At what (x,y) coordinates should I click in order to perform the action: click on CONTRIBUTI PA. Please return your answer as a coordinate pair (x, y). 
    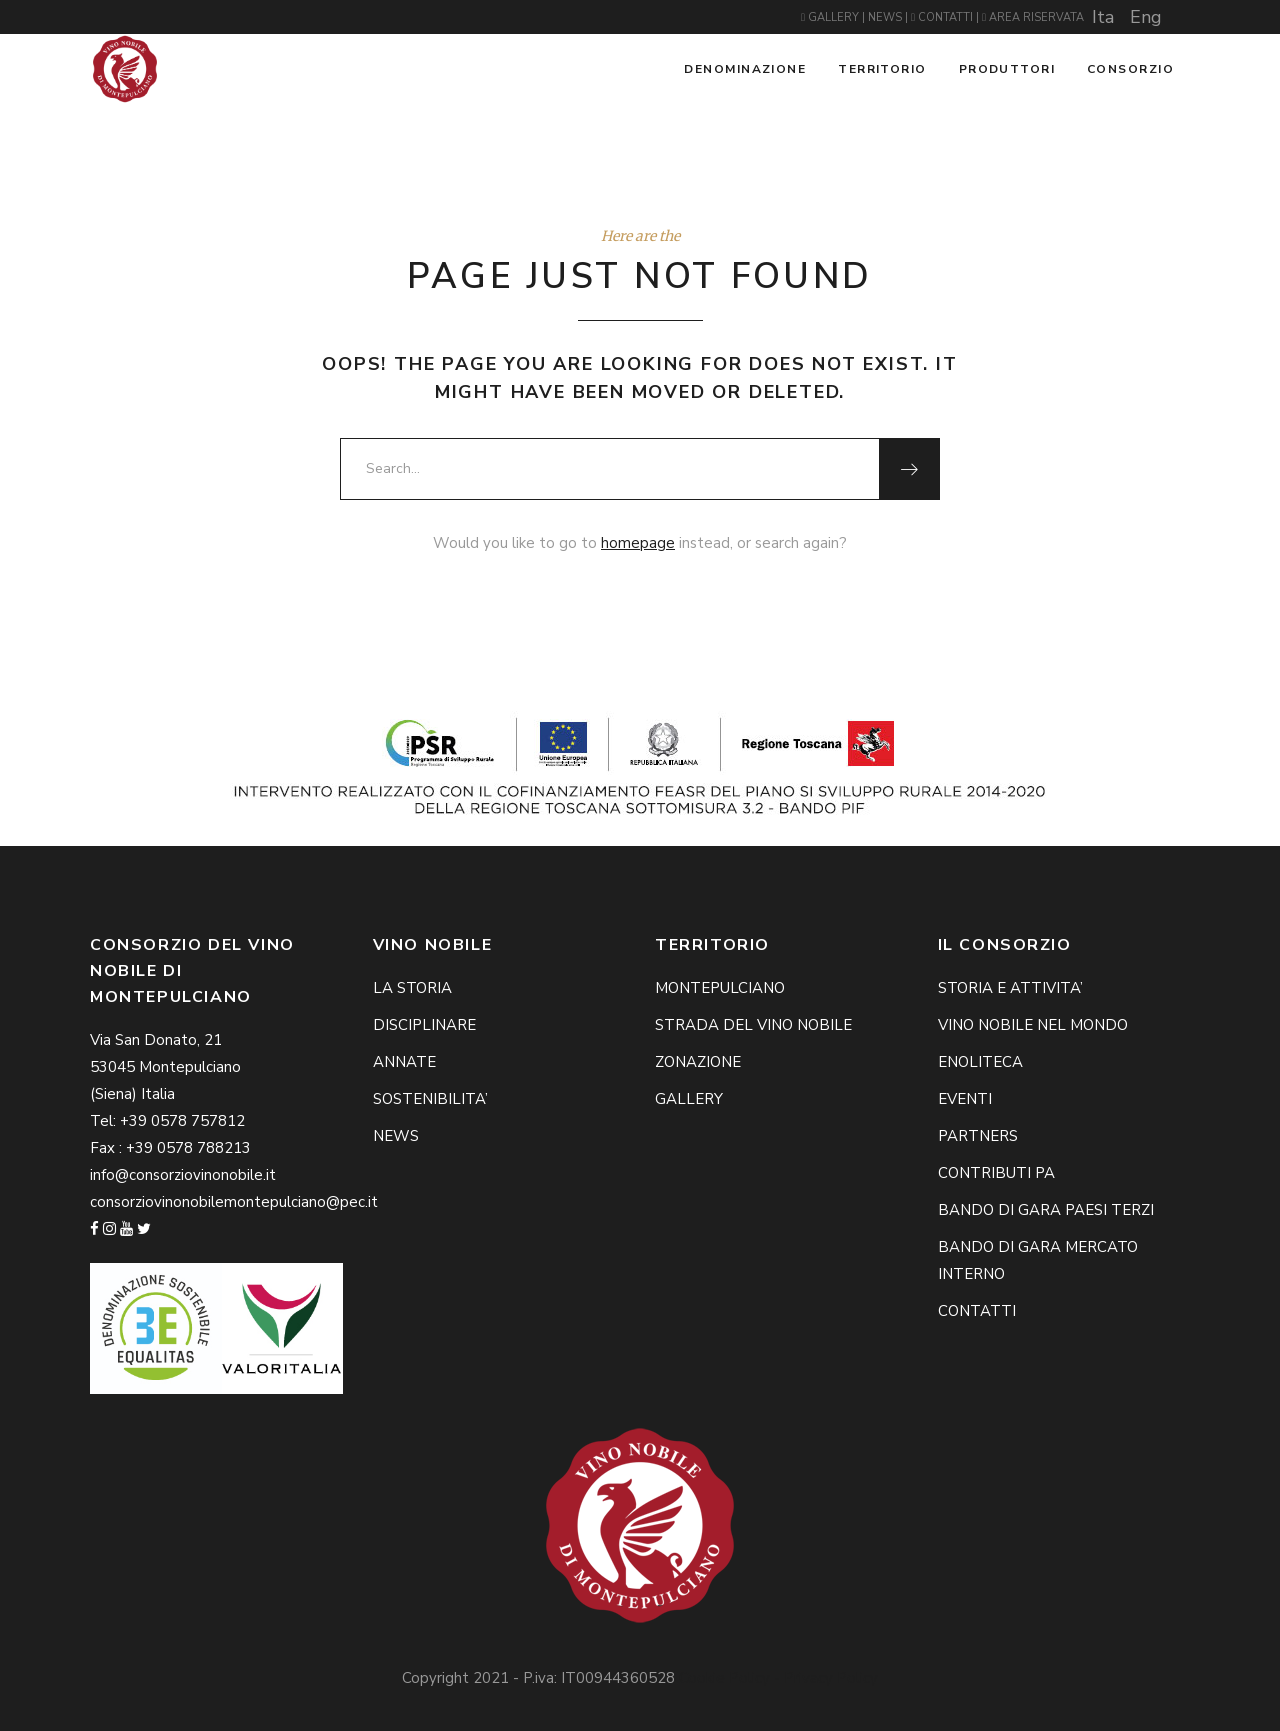
    Looking at the image, I should click on (996, 1173).